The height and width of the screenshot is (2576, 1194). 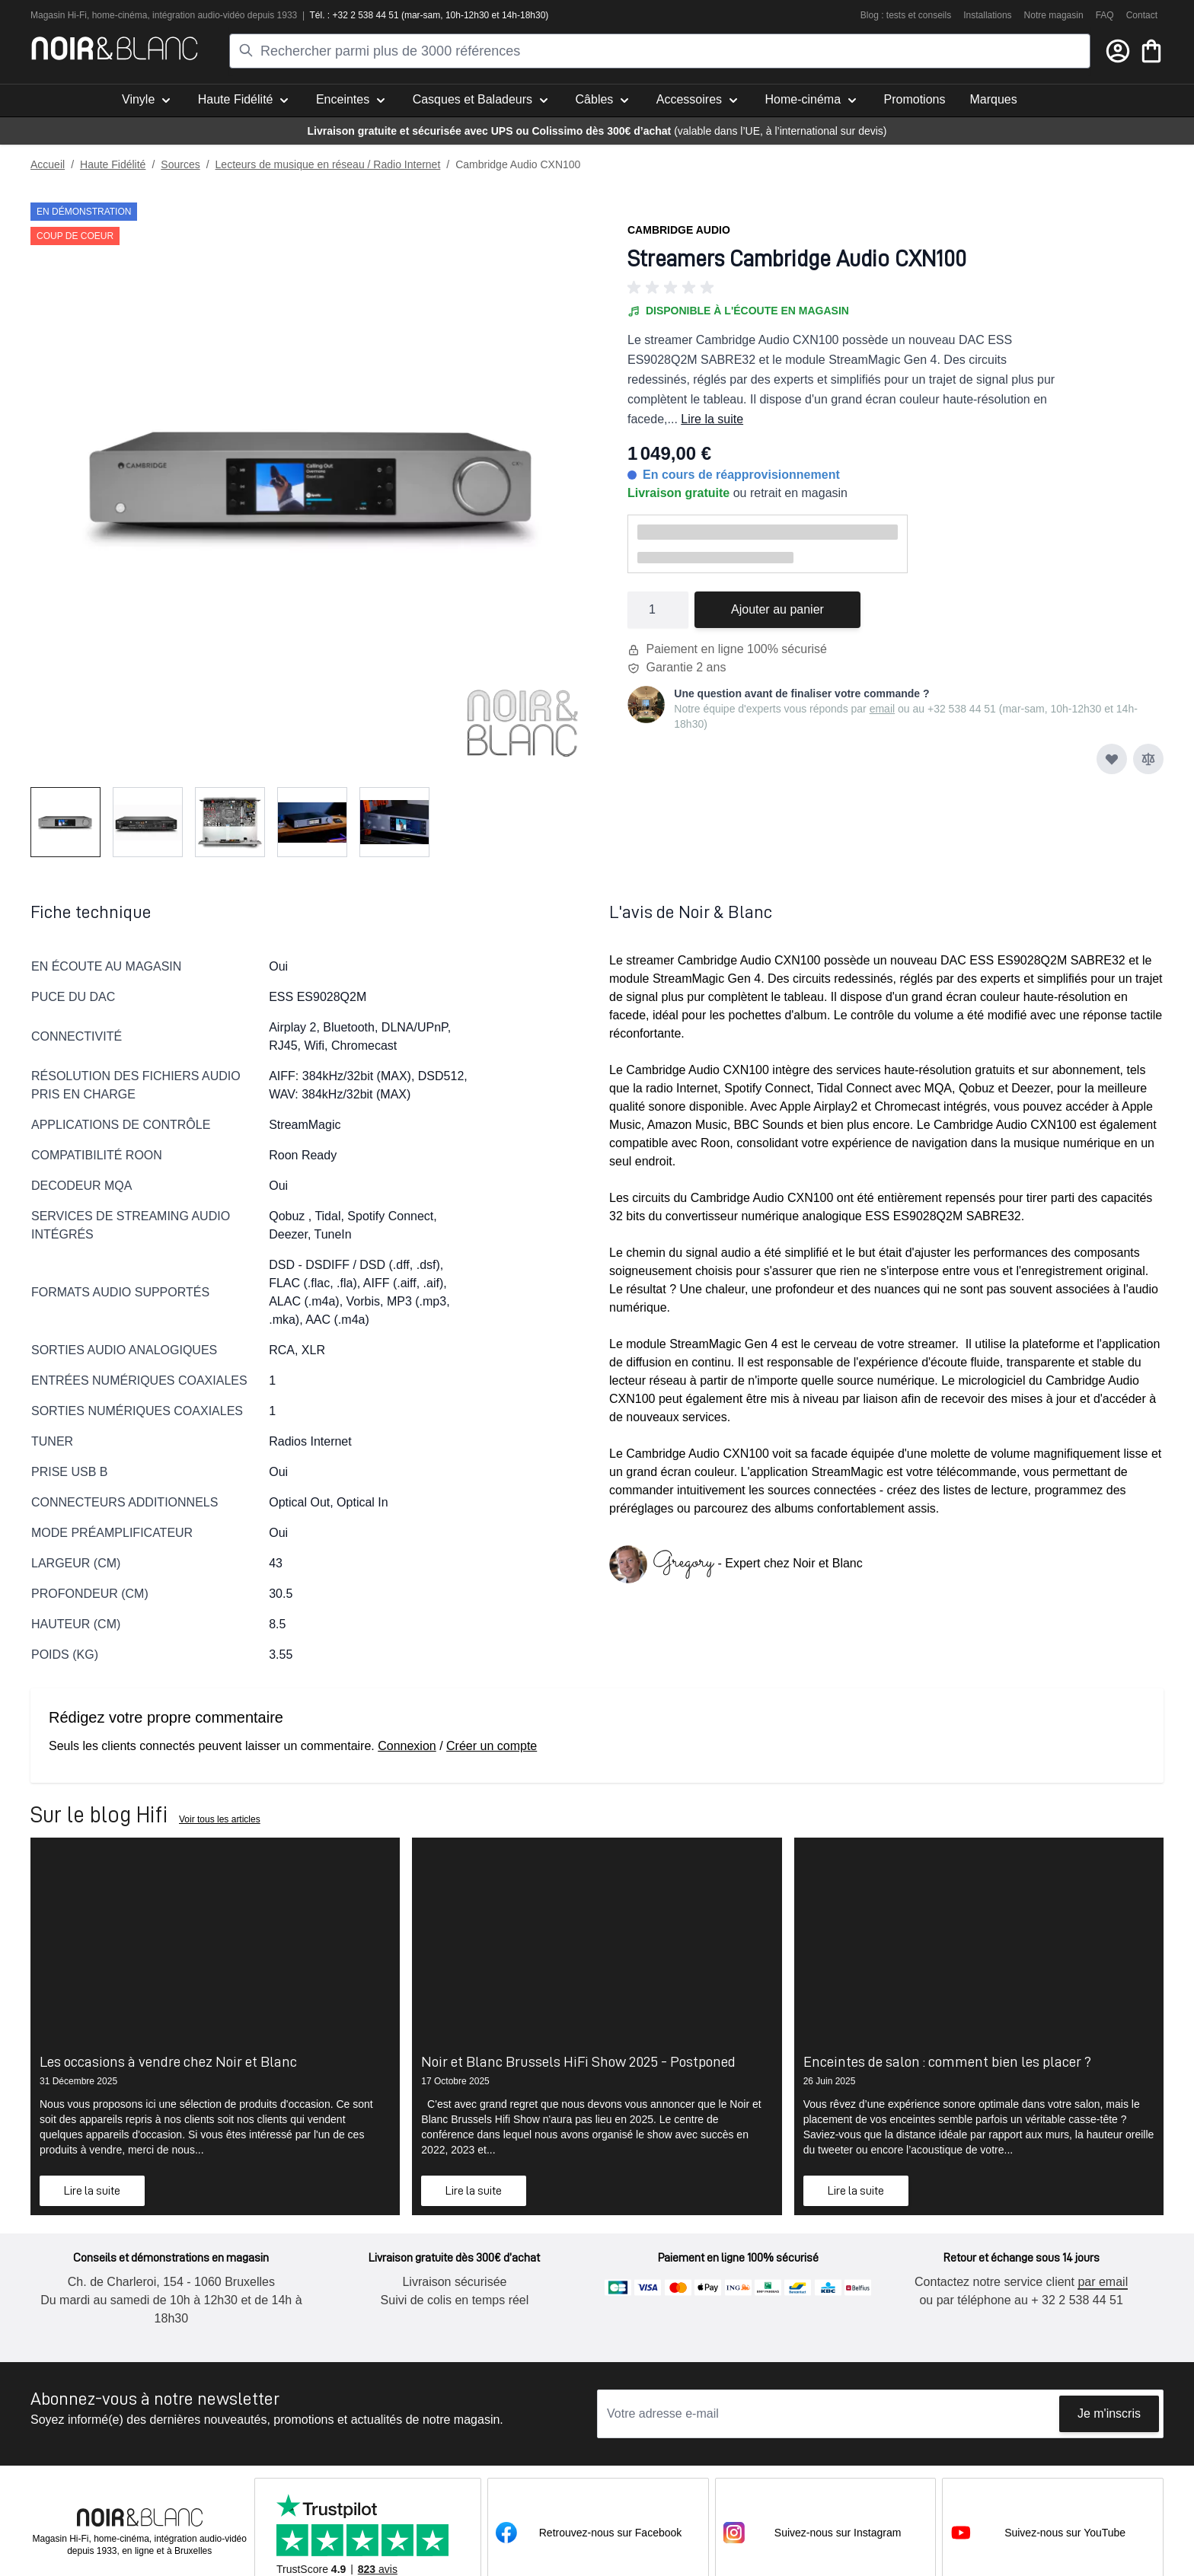 What do you see at coordinates (578, 2061) in the screenshot?
I see `Noir et Blanc Brussels HiFi Show 2025 - Postponed` at bounding box center [578, 2061].